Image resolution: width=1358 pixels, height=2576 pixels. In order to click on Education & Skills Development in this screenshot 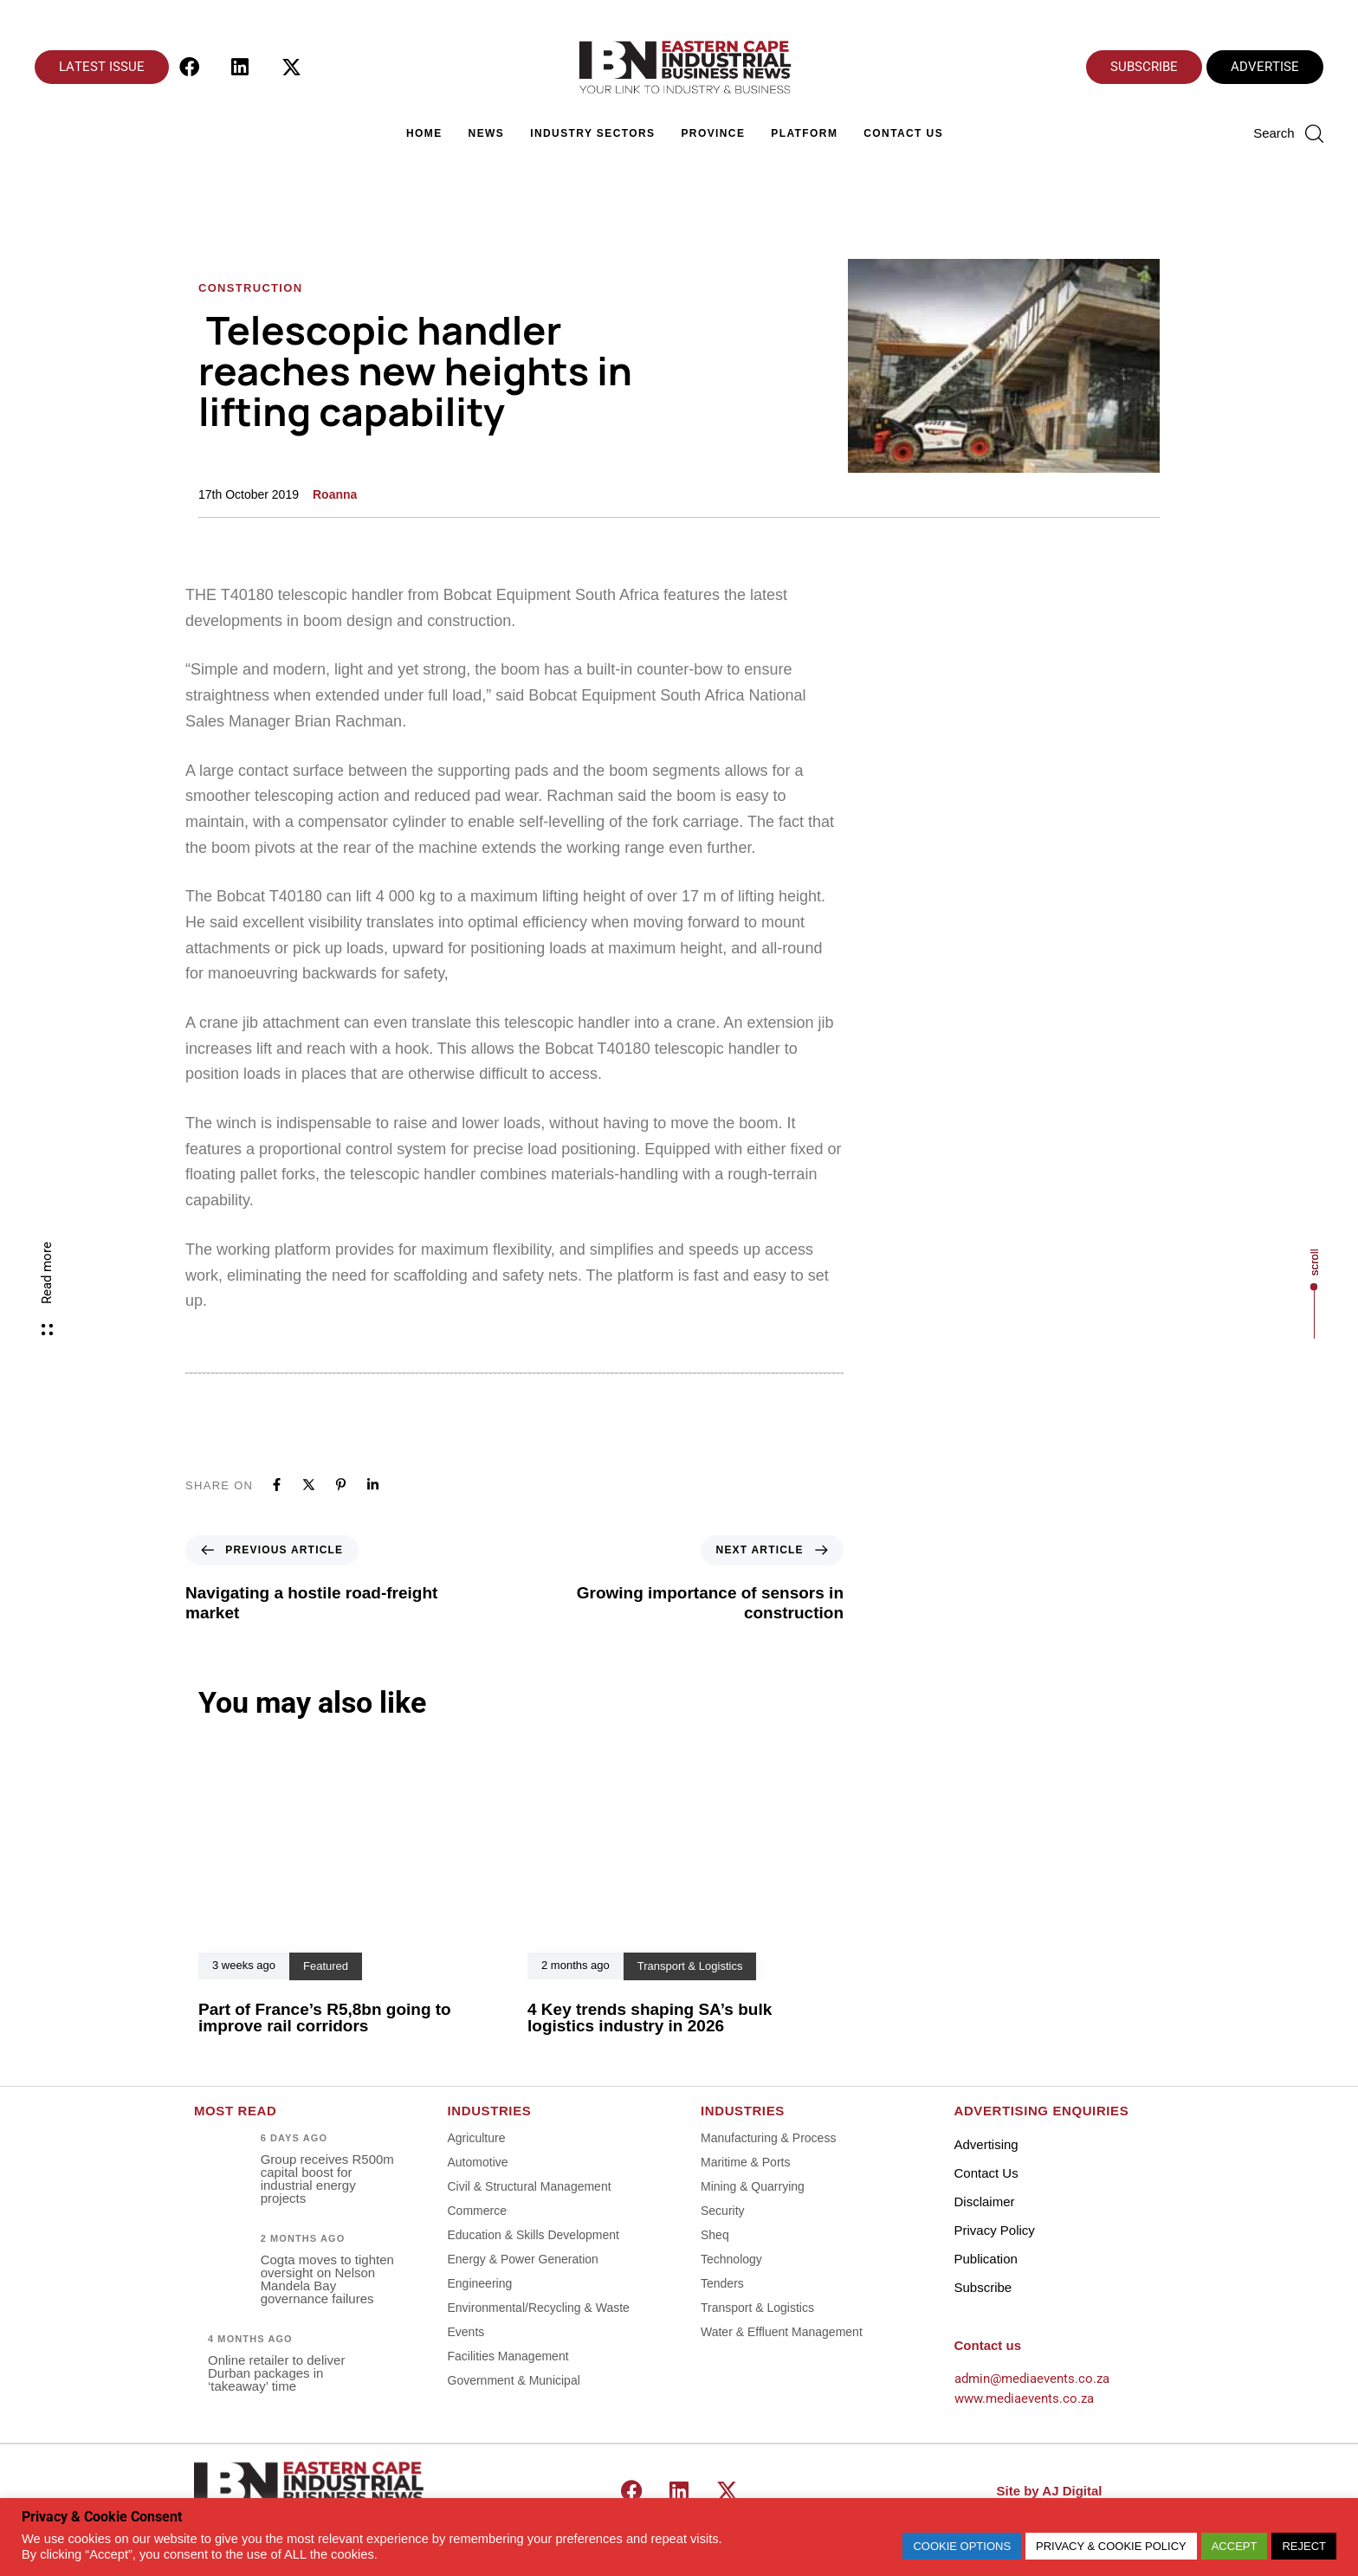, I will do `click(533, 2235)`.